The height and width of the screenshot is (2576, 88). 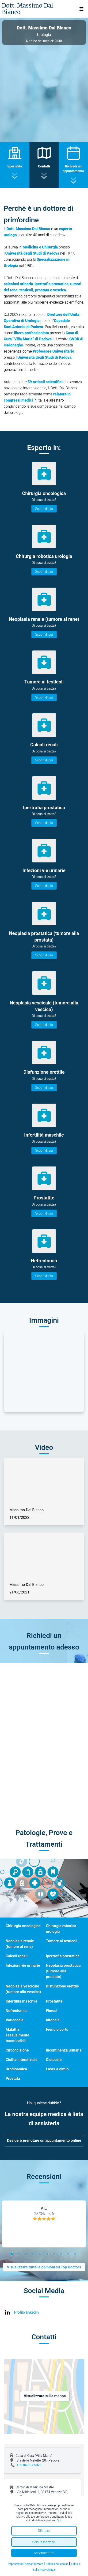 I want to click on Nefrectomia, so click(x=16, y=2010).